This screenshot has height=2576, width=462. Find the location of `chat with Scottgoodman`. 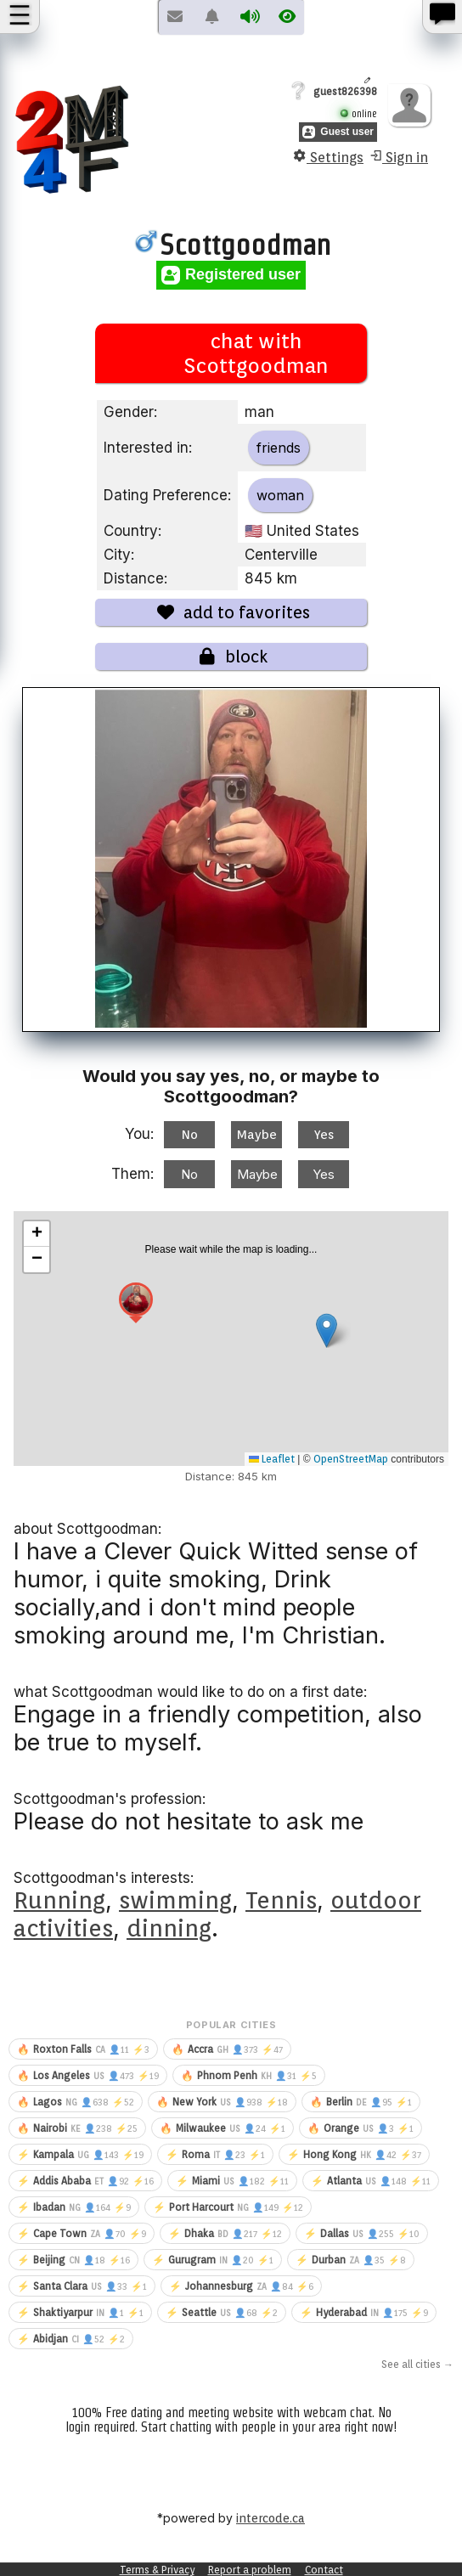

chat with Scottgoodman is located at coordinates (230, 353).